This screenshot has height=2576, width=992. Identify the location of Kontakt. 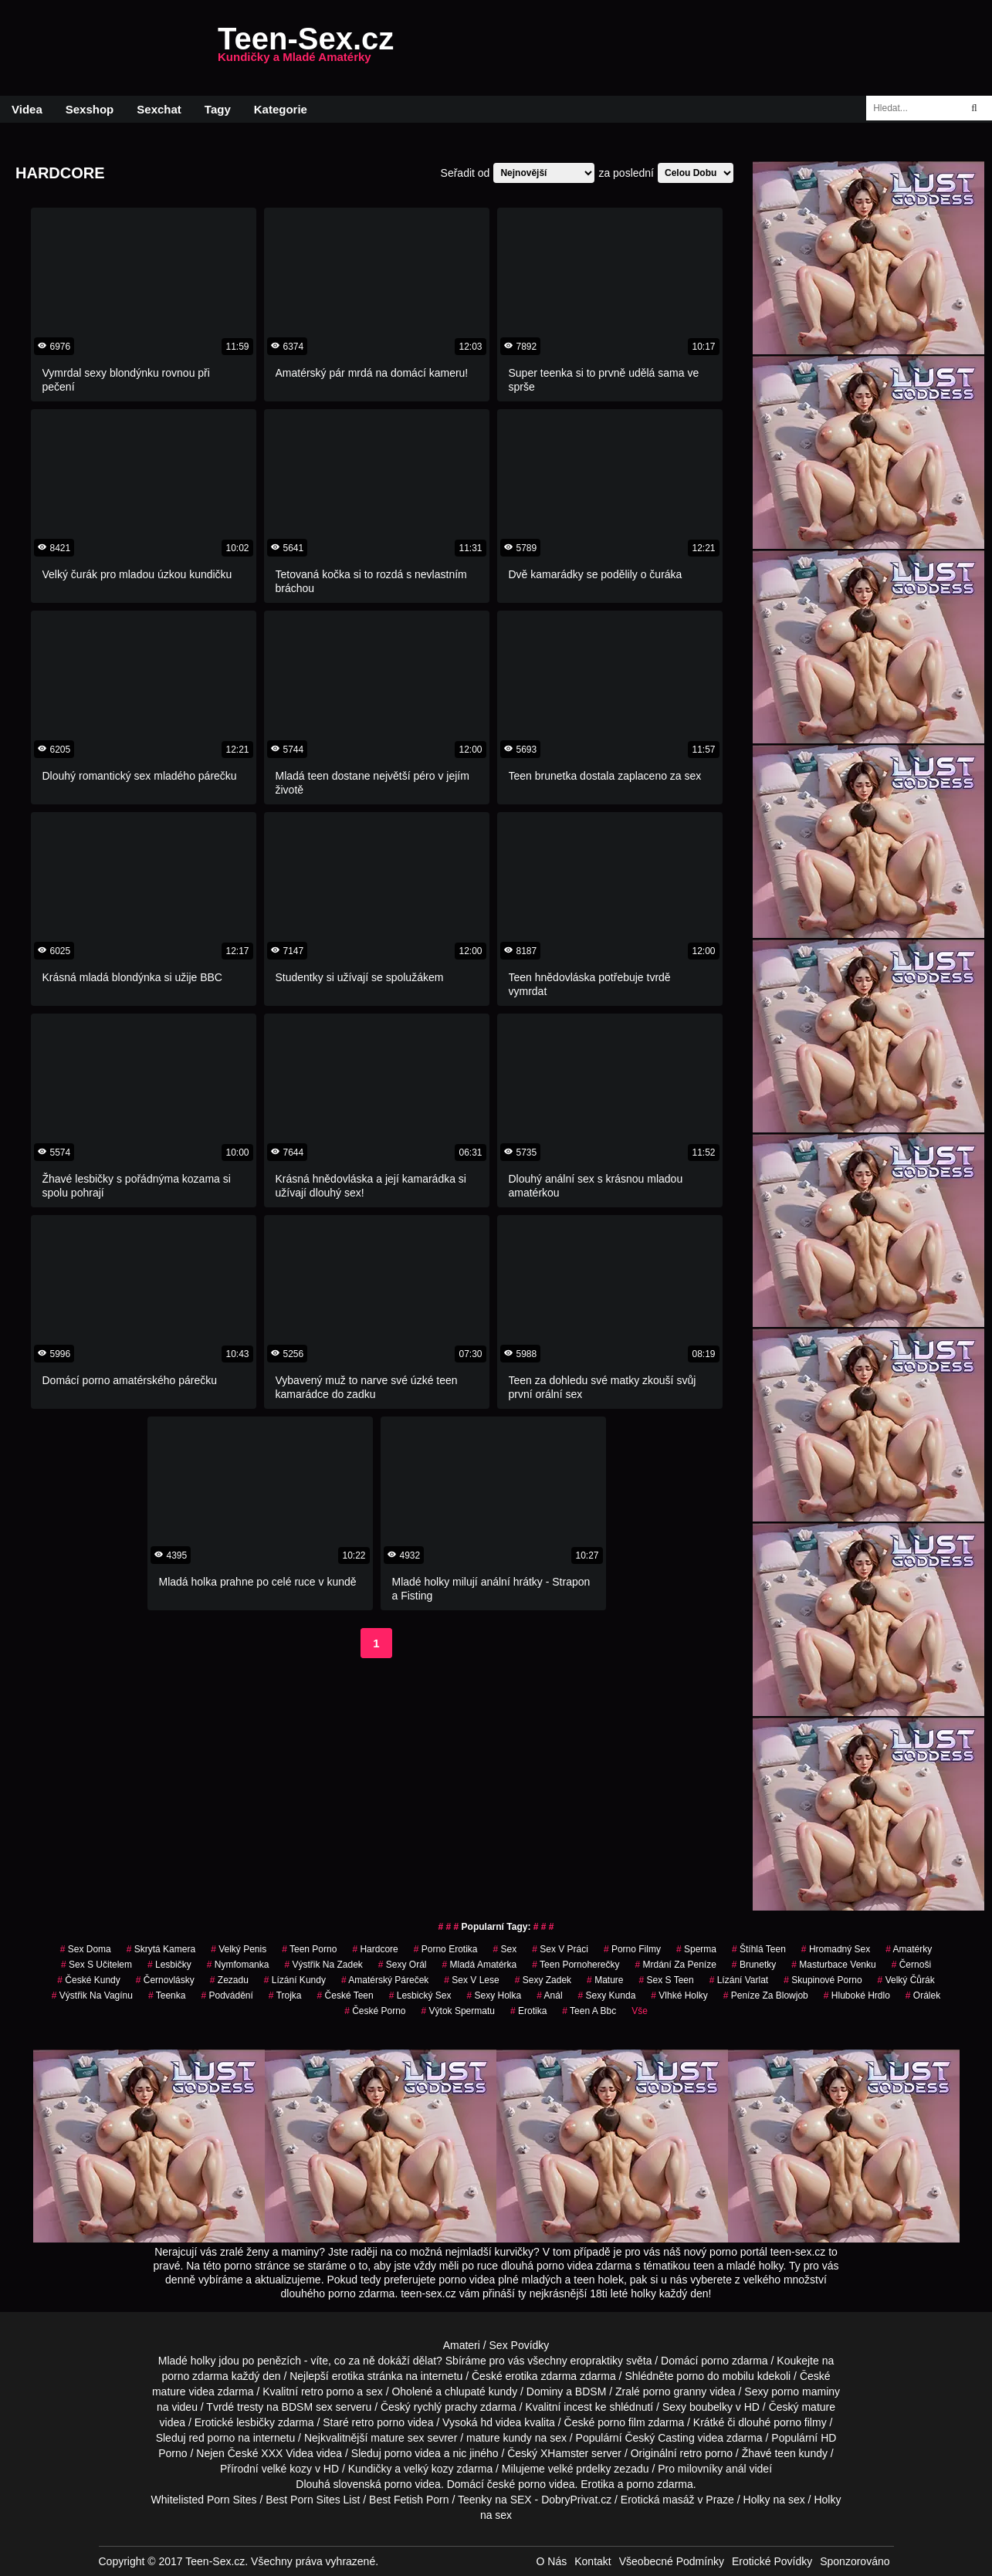
(592, 2561).